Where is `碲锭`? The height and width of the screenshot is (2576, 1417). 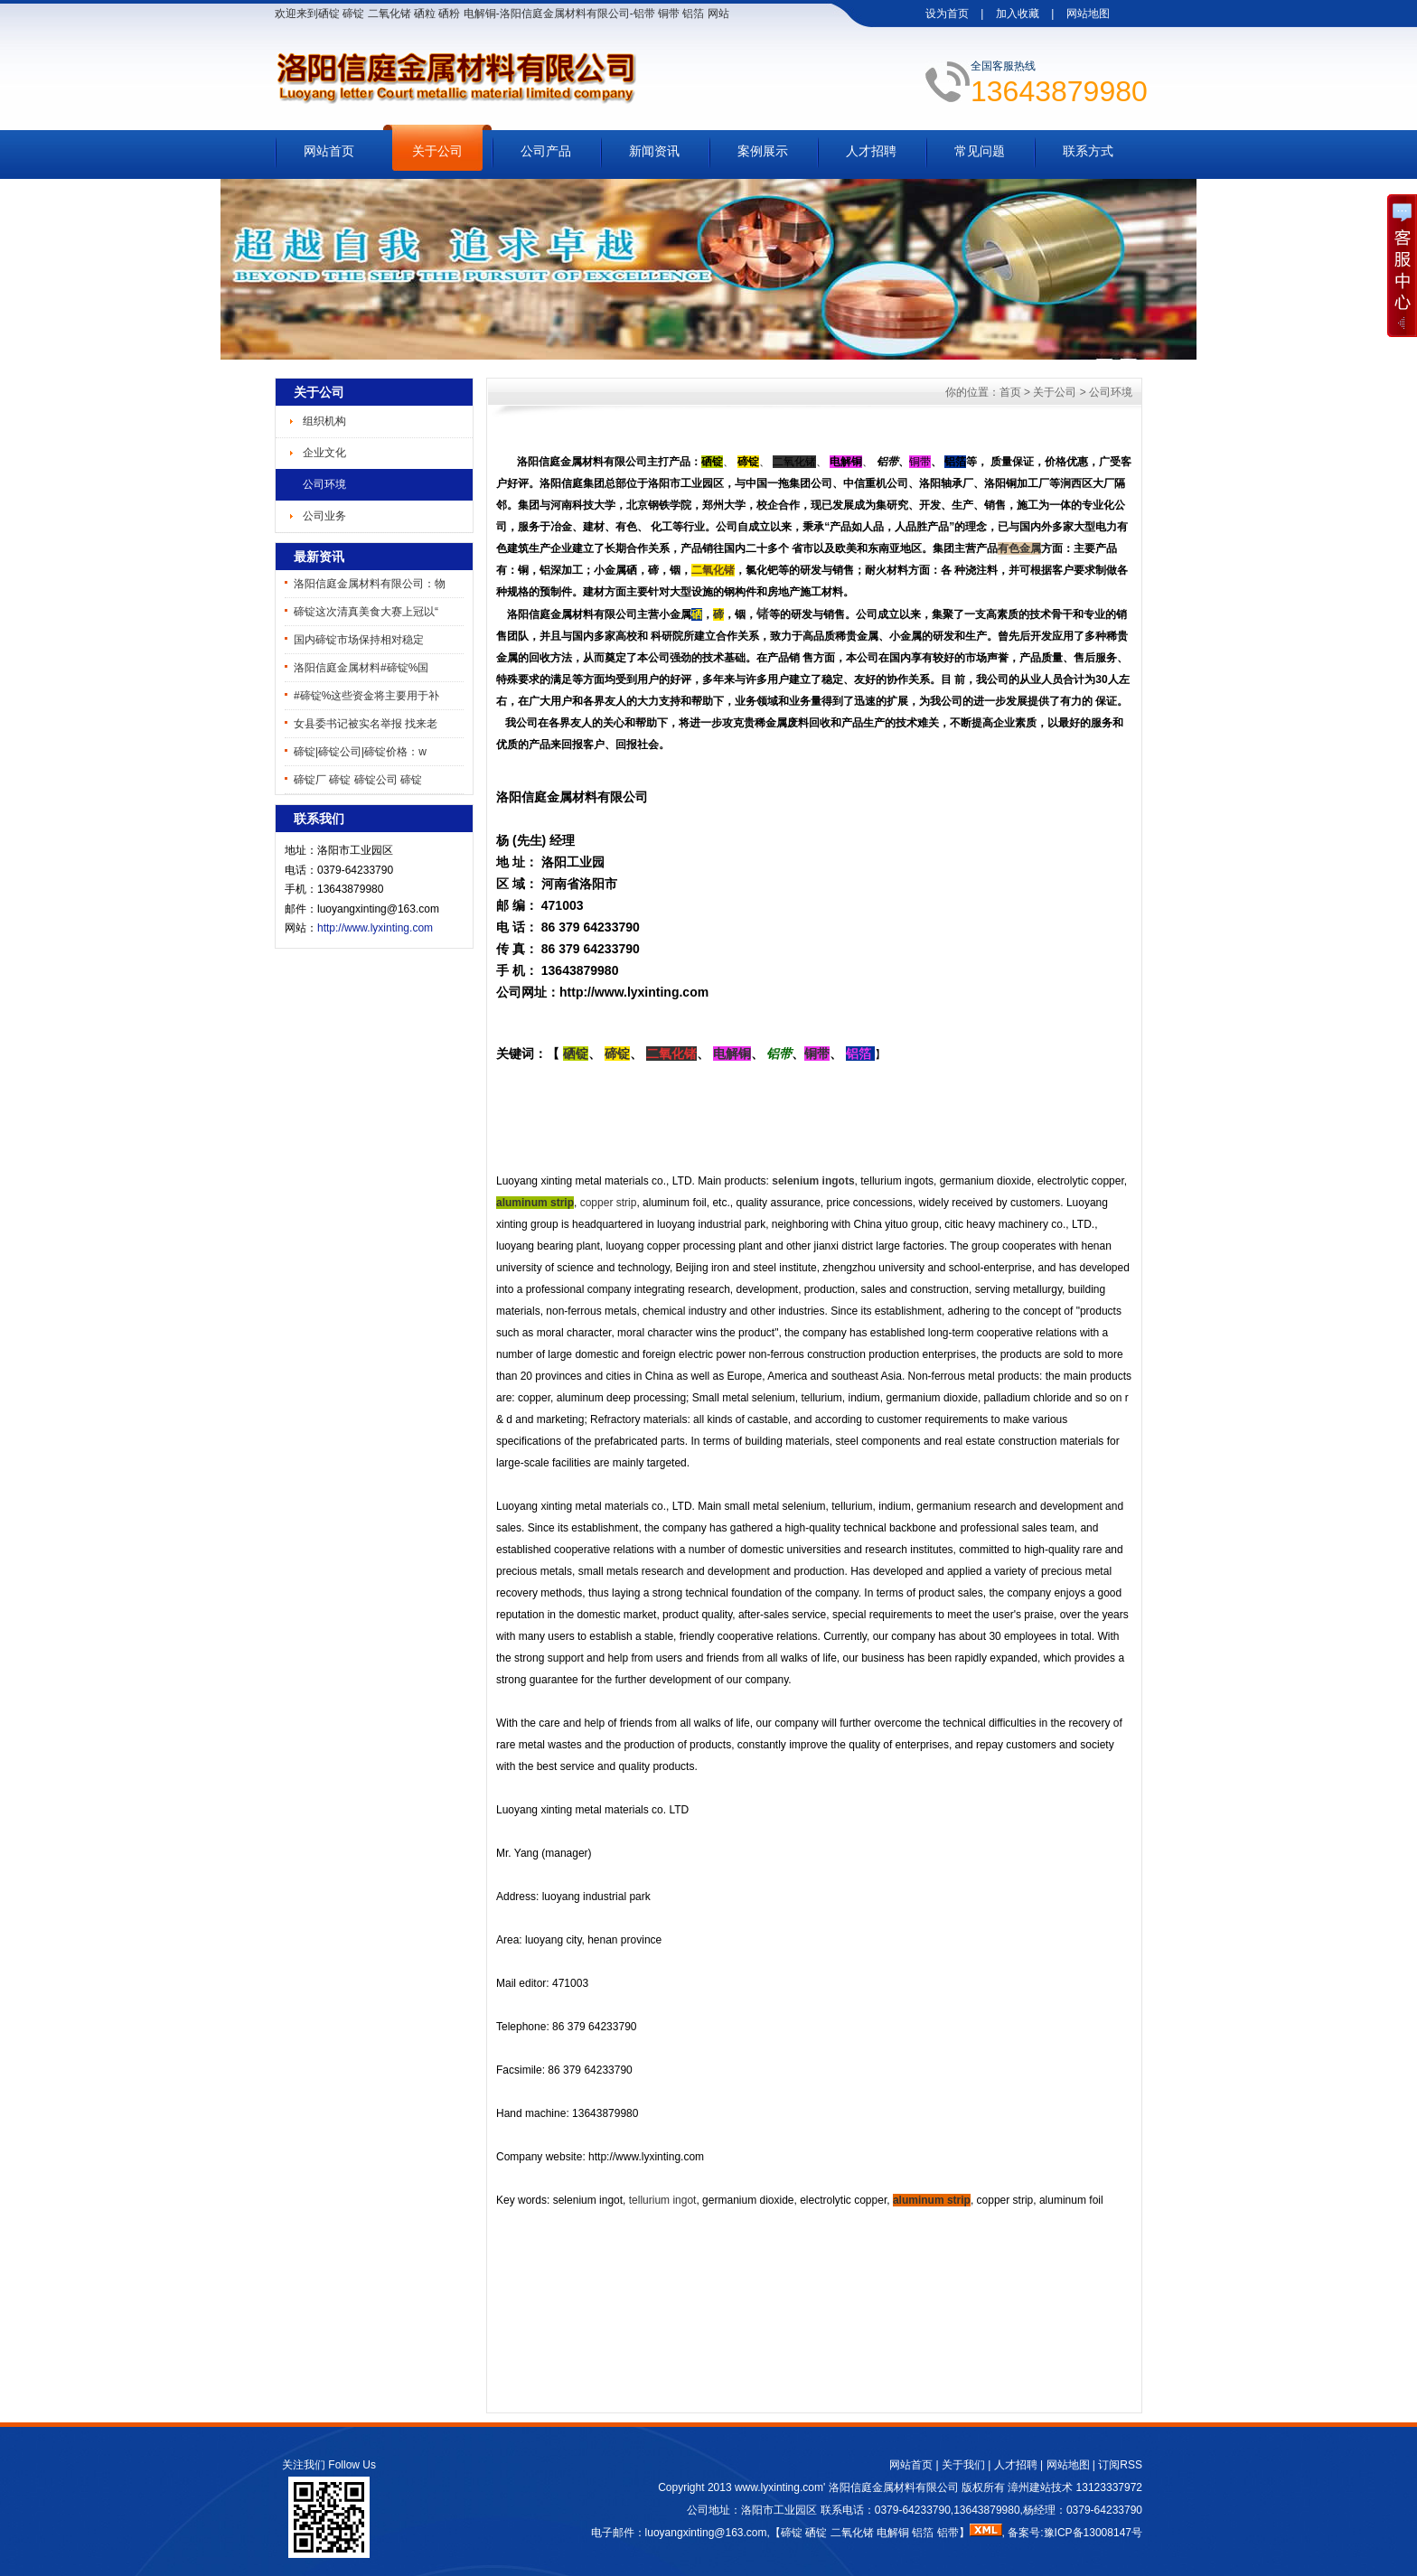 碲锭 is located at coordinates (791, 2532).